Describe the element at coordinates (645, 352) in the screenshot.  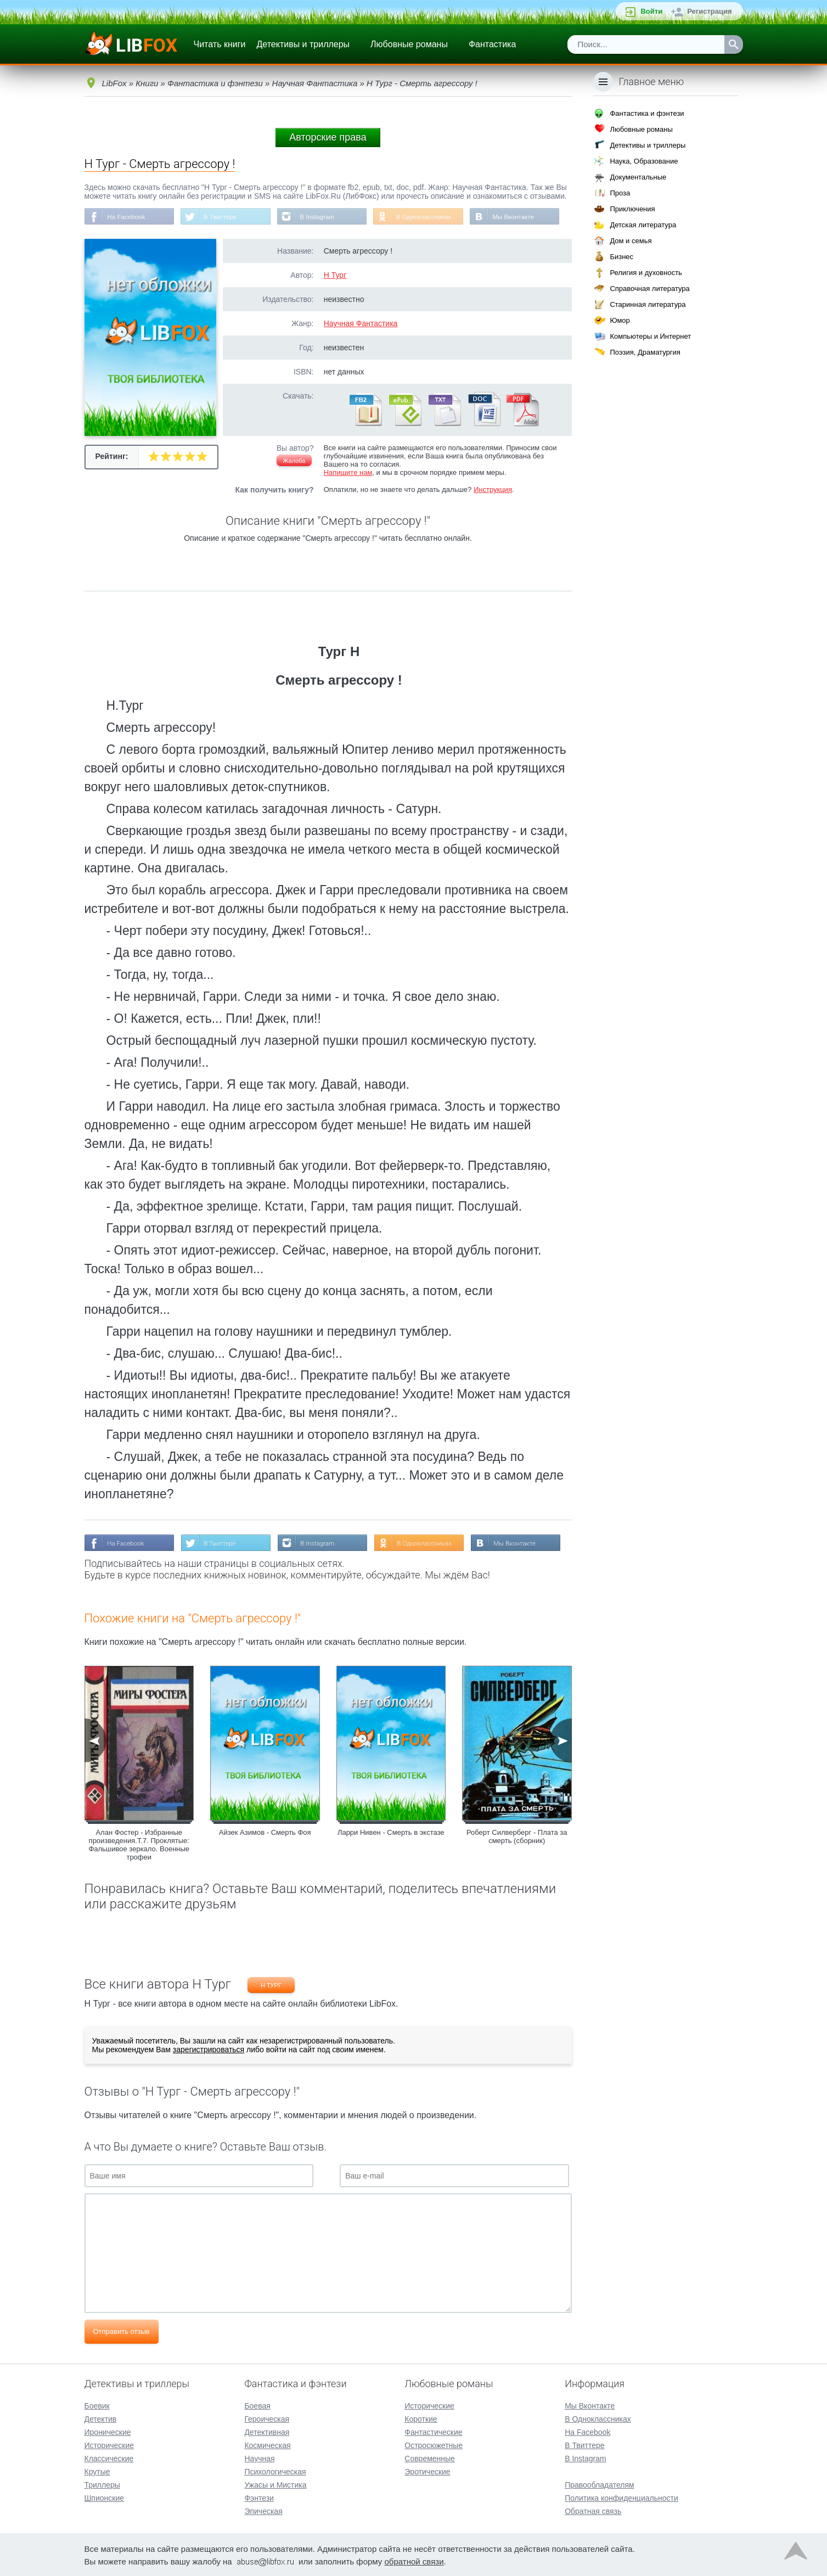
I see `Поэзия, Драматургия` at that location.